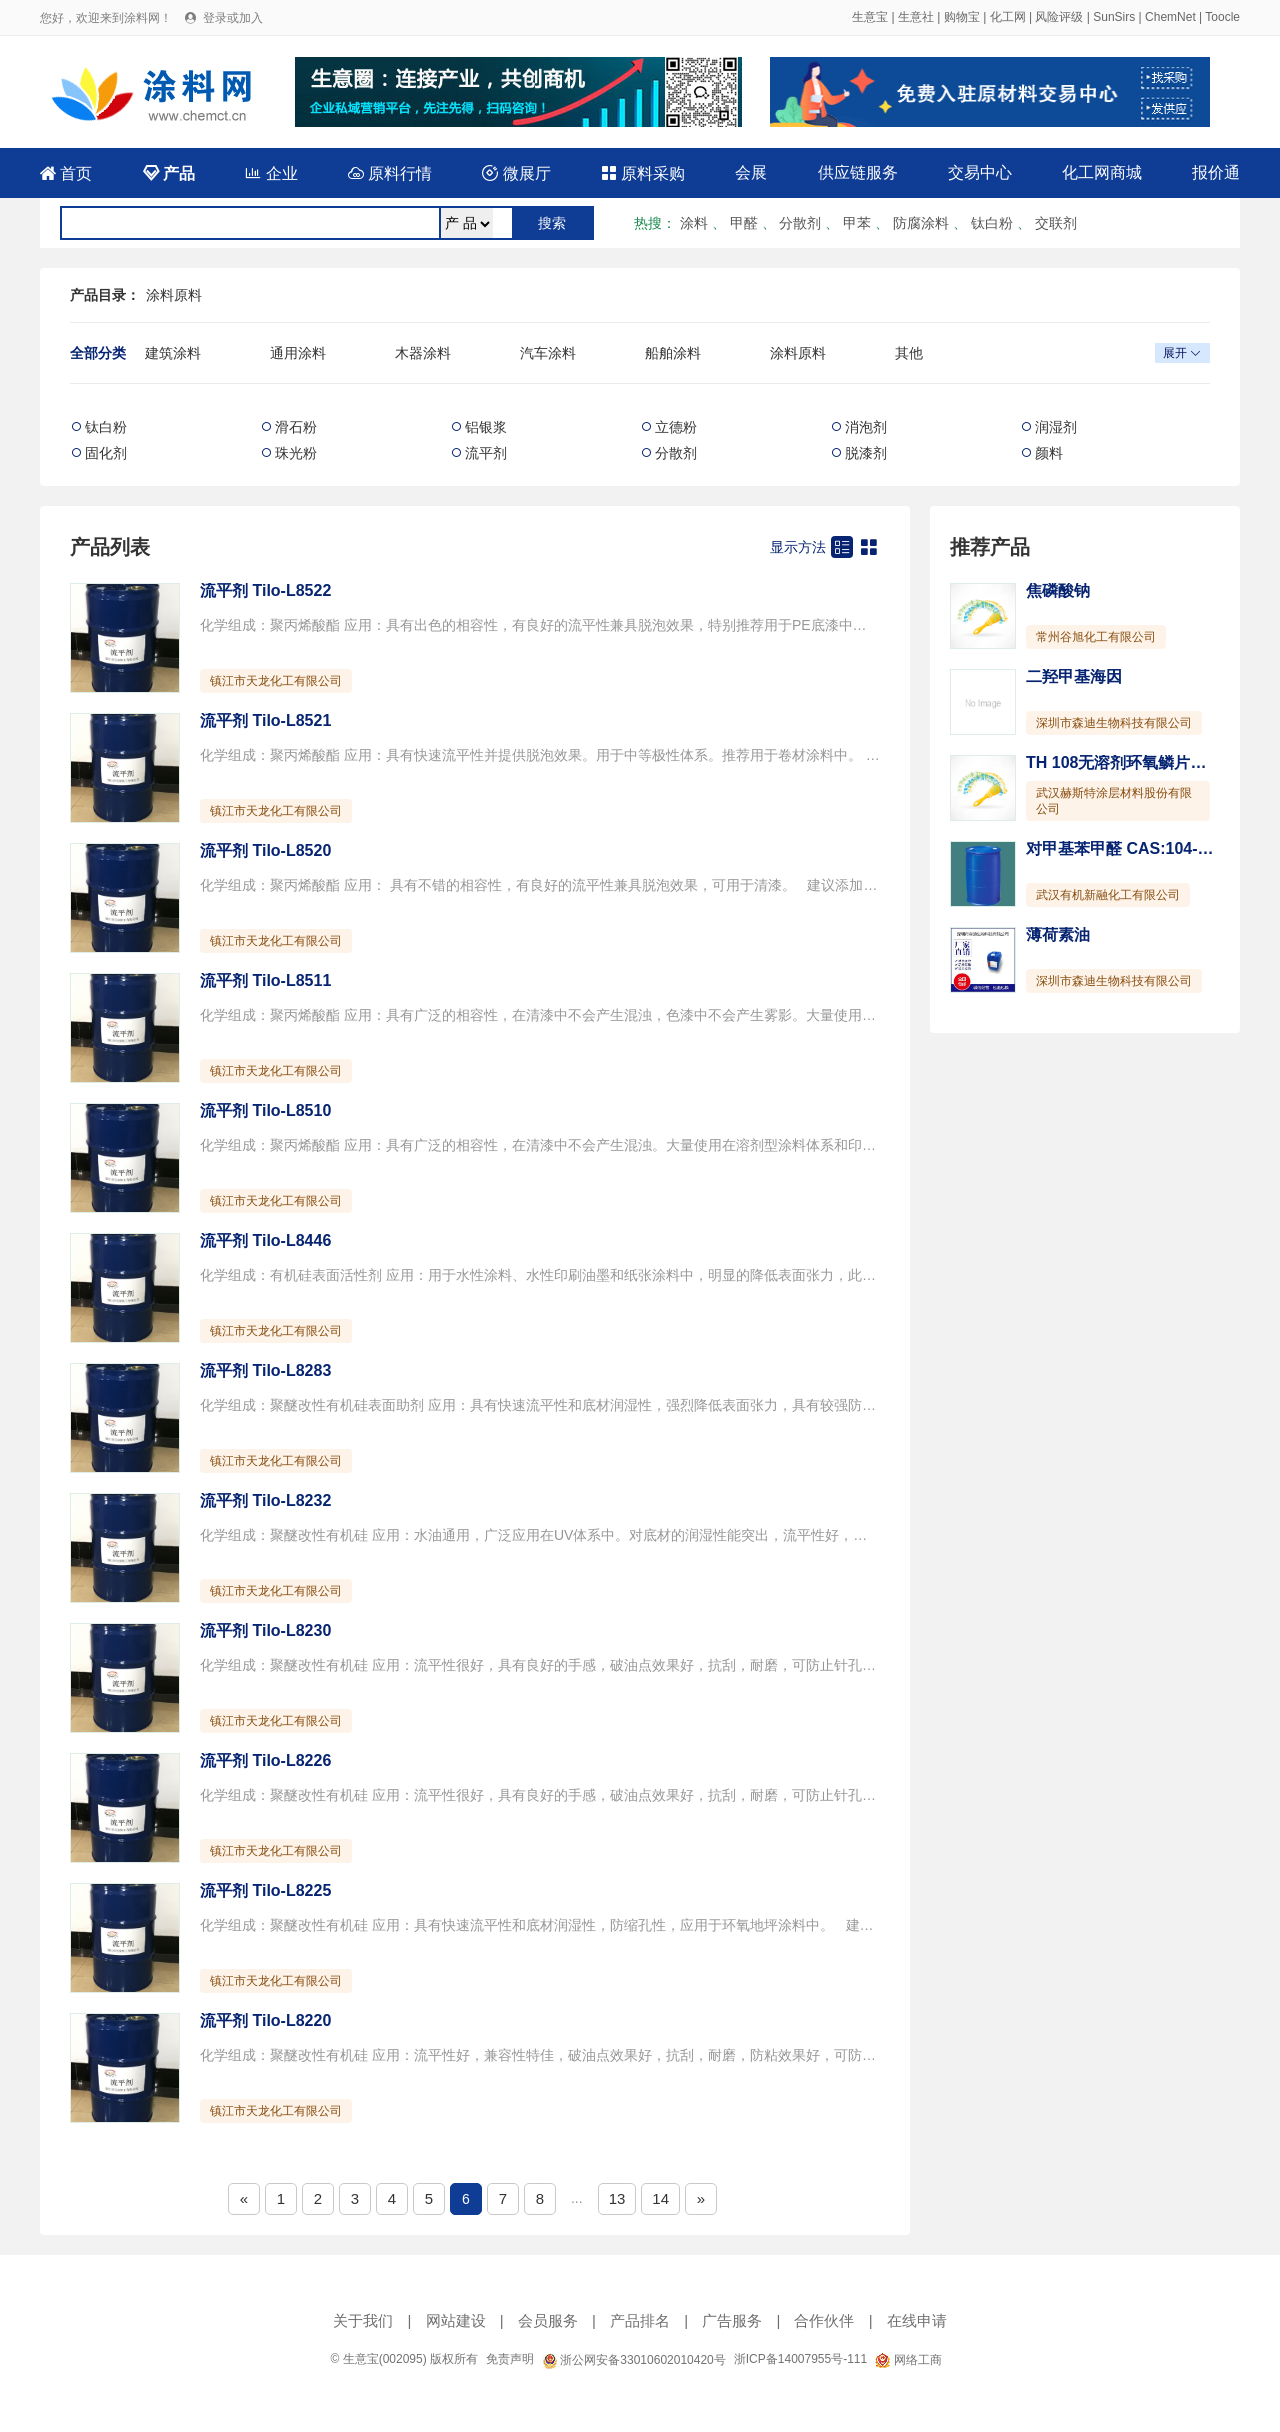  Describe the element at coordinates (456, 2320) in the screenshot. I see `网站建设` at that location.